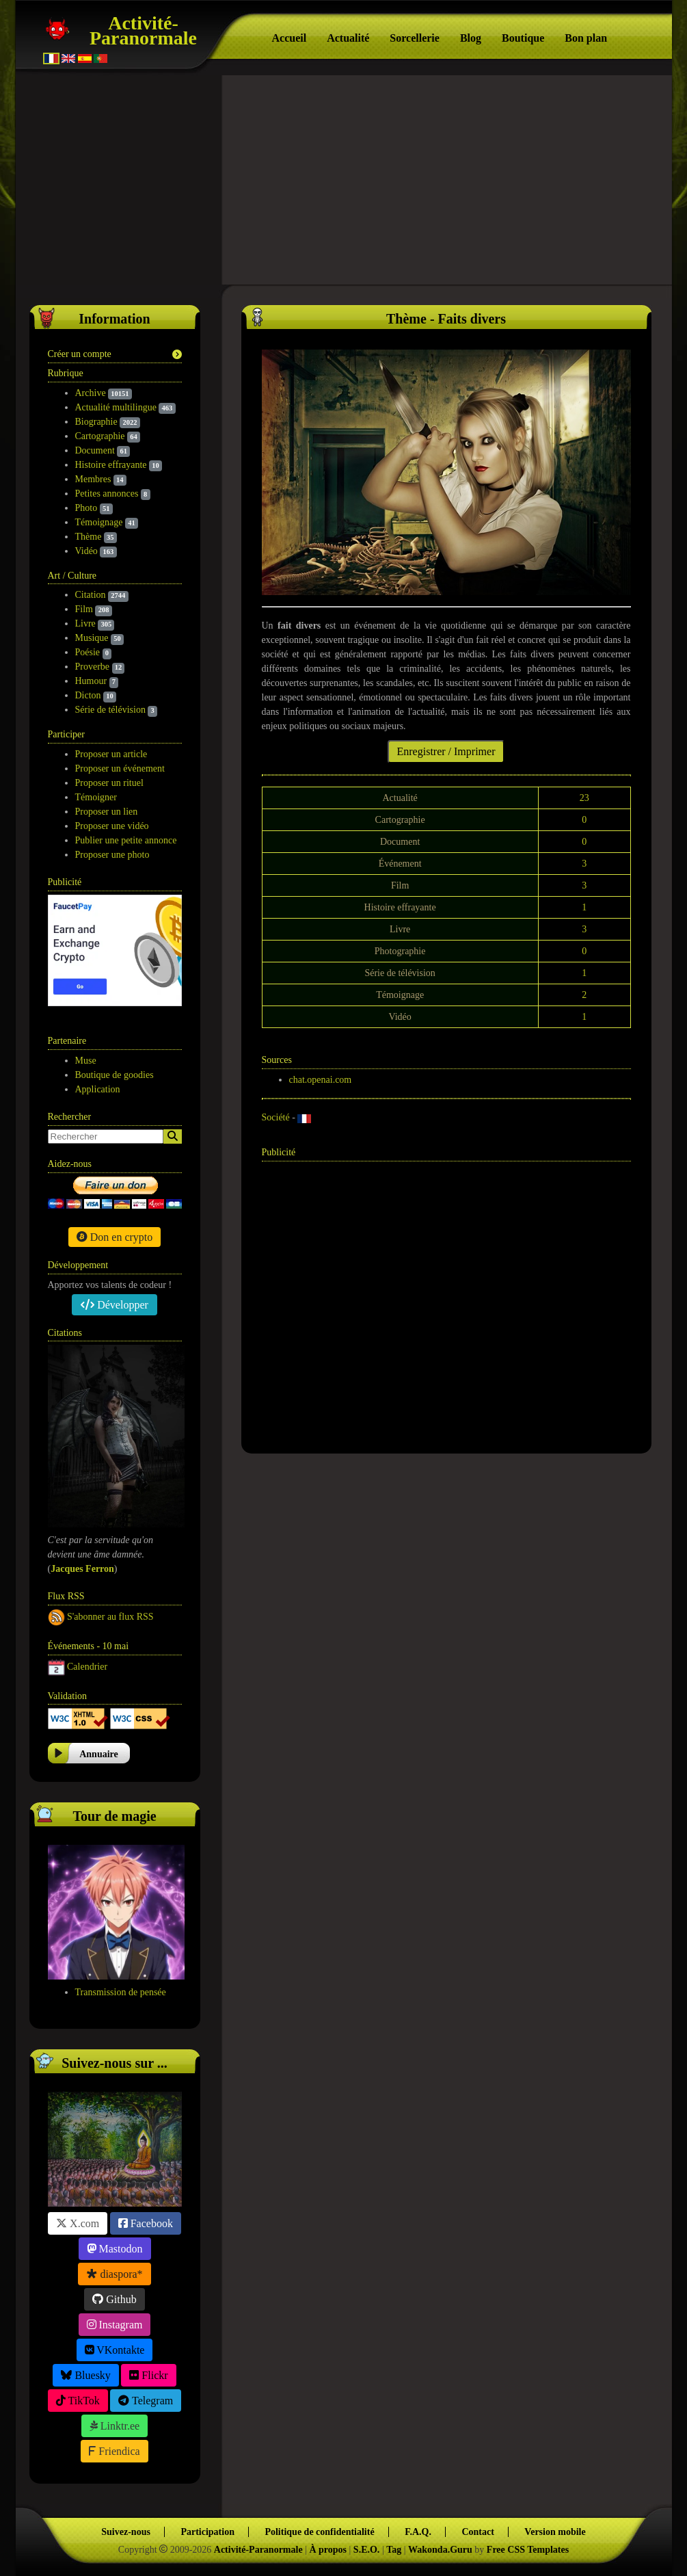 This screenshot has height=2576, width=687. Describe the element at coordinates (77, 2223) in the screenshot. I see `X.com` at that location.